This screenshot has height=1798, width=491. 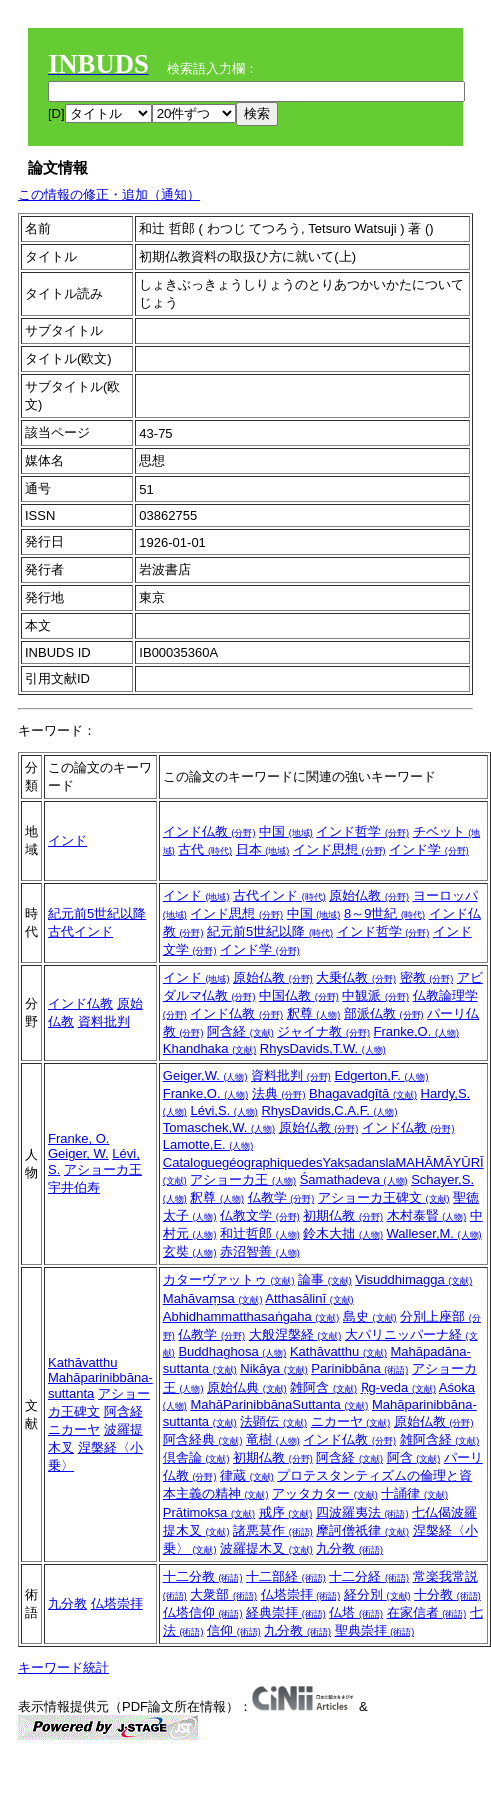 I want to click on 四波羅夷法, so click(x=362, y=1512).